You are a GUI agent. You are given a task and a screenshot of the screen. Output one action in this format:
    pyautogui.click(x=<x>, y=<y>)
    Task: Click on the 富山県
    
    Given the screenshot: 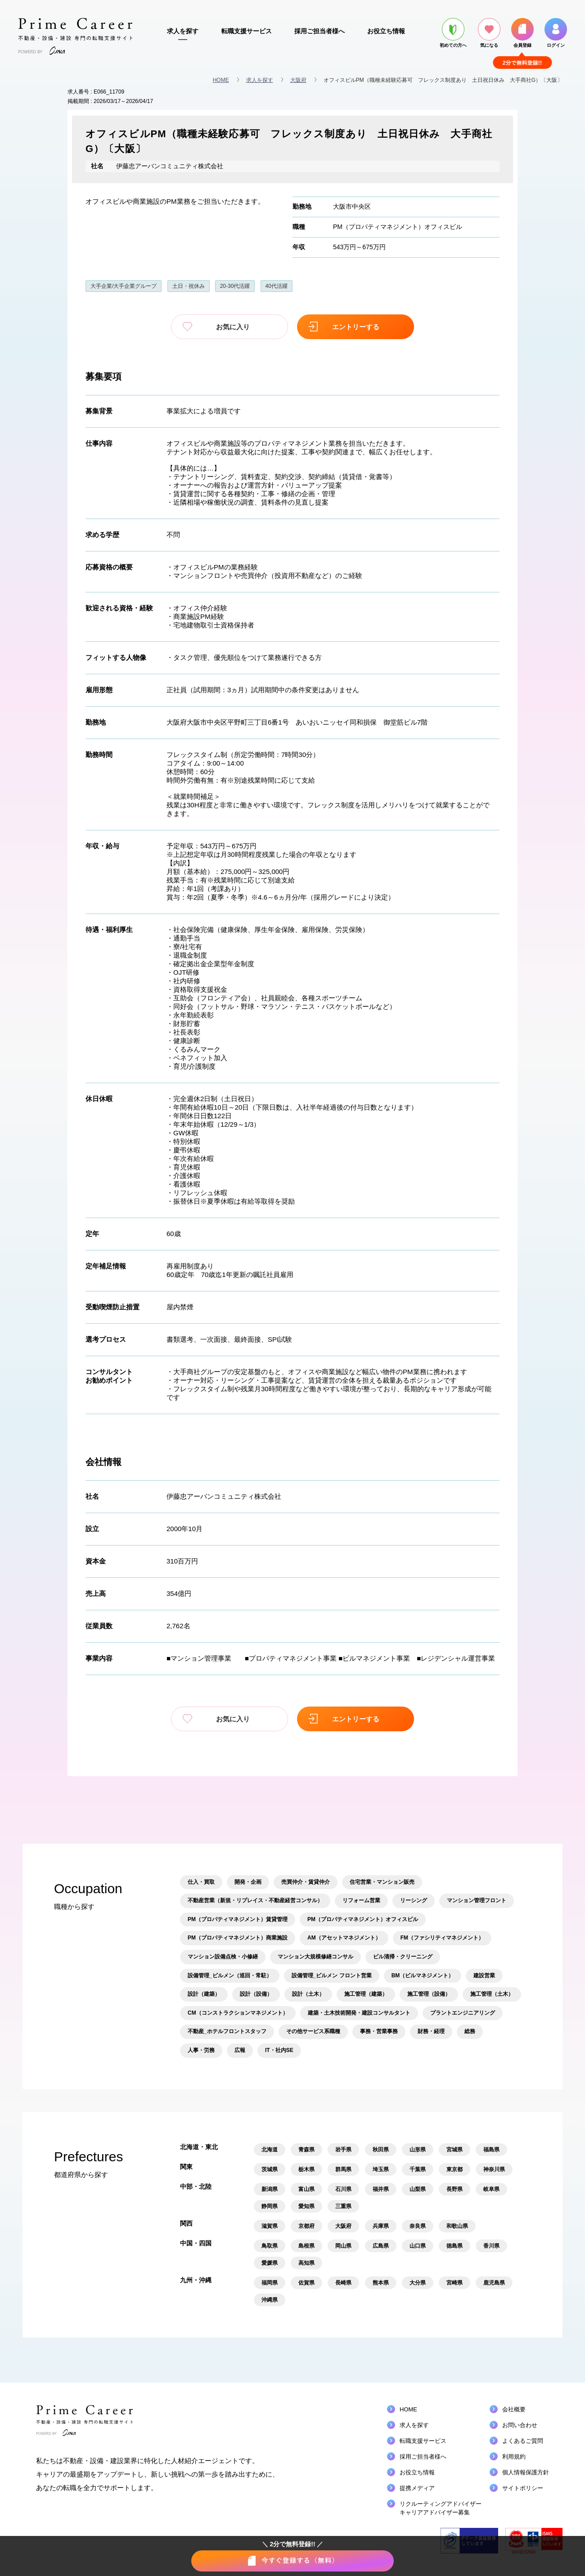 What is the action you would take?
    pyautogui.click(x=306, y=2189)
    